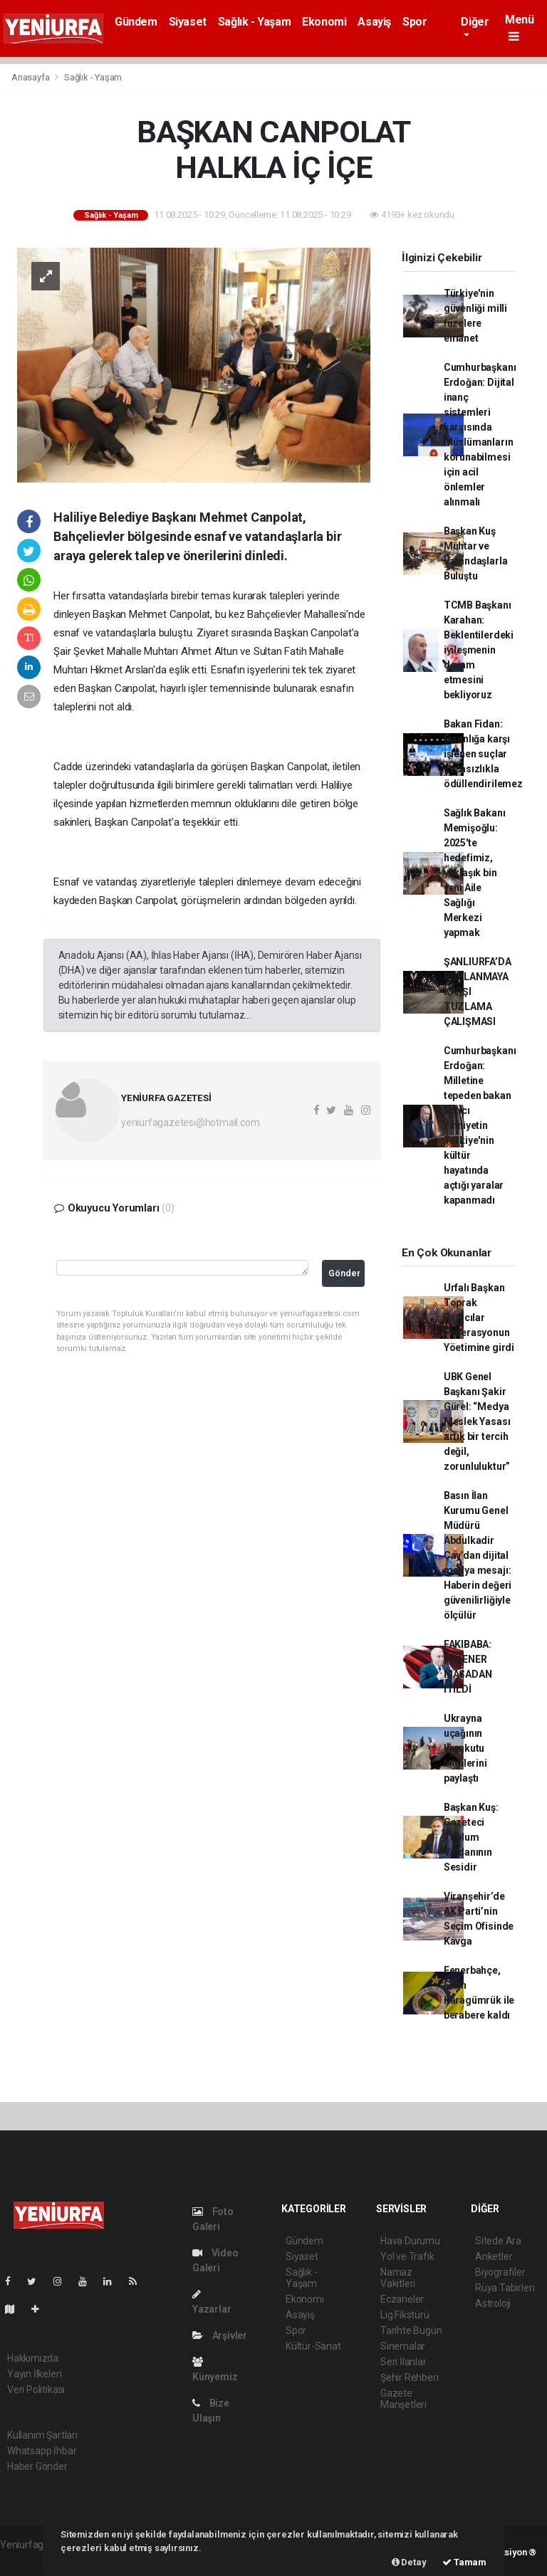  What do you see at coordinates (504, 2287) in the screenshot?
I see `Rüya Tabirleri` at bounding box center [504, 2287].